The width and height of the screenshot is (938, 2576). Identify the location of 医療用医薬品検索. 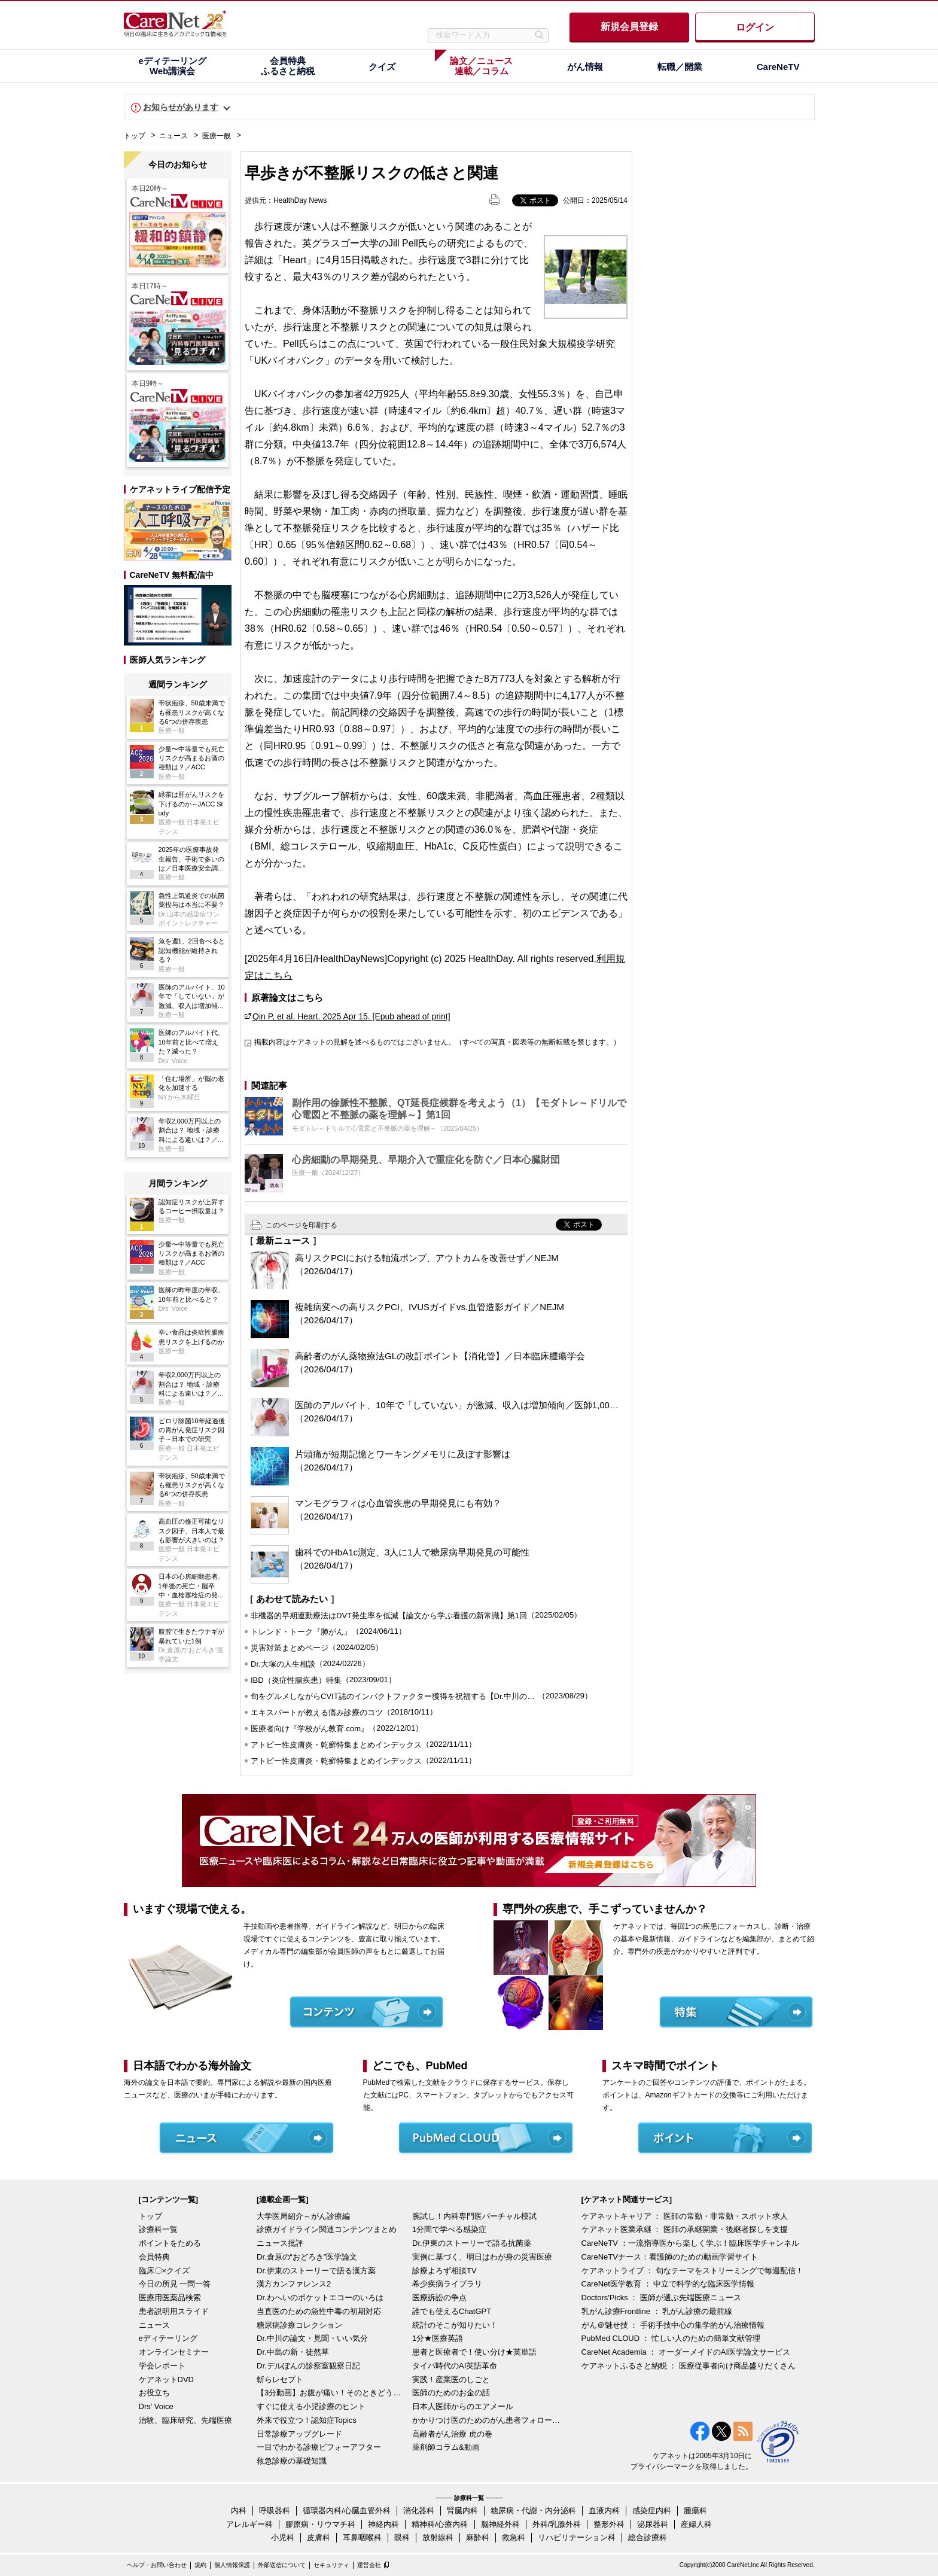
(170, 2297).